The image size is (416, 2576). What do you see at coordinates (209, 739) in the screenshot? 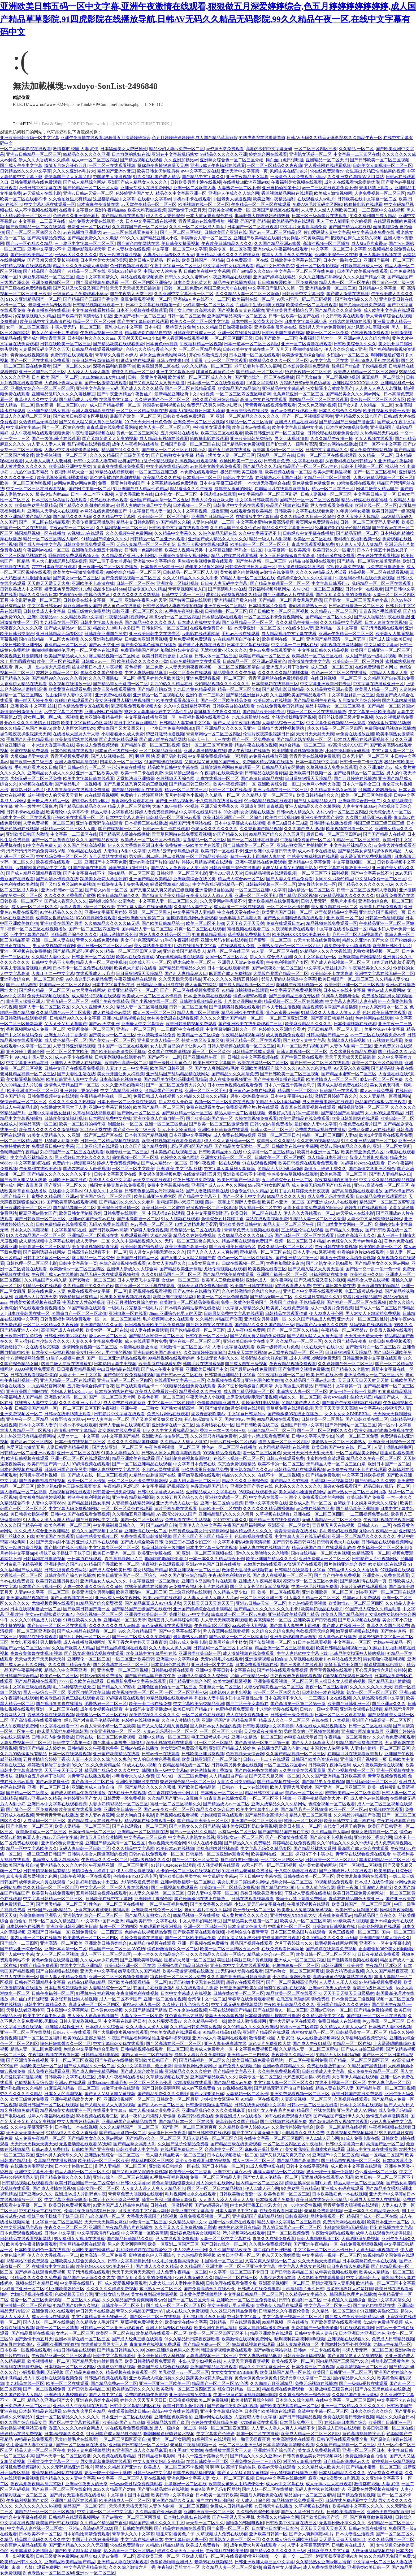
I see `日韩卡一卡二卡三在线` at bounding box center [209, 739].